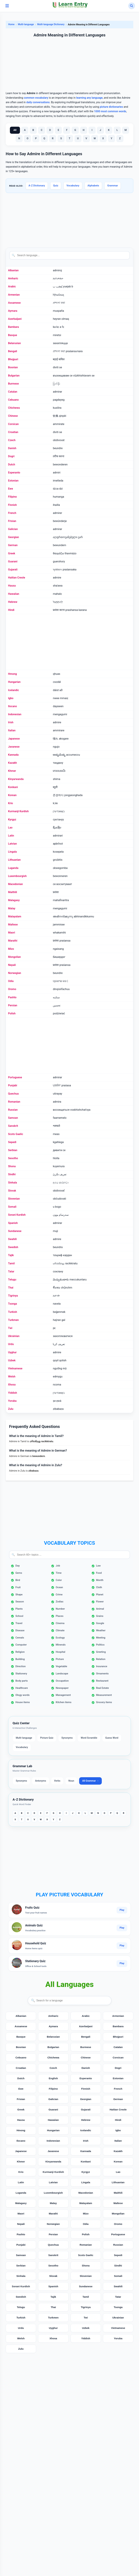 This screenshot has width=139, height=2576. Describe the element at coordinates (12, 1182) in the screenshot. I see `Sinhala` at that location.